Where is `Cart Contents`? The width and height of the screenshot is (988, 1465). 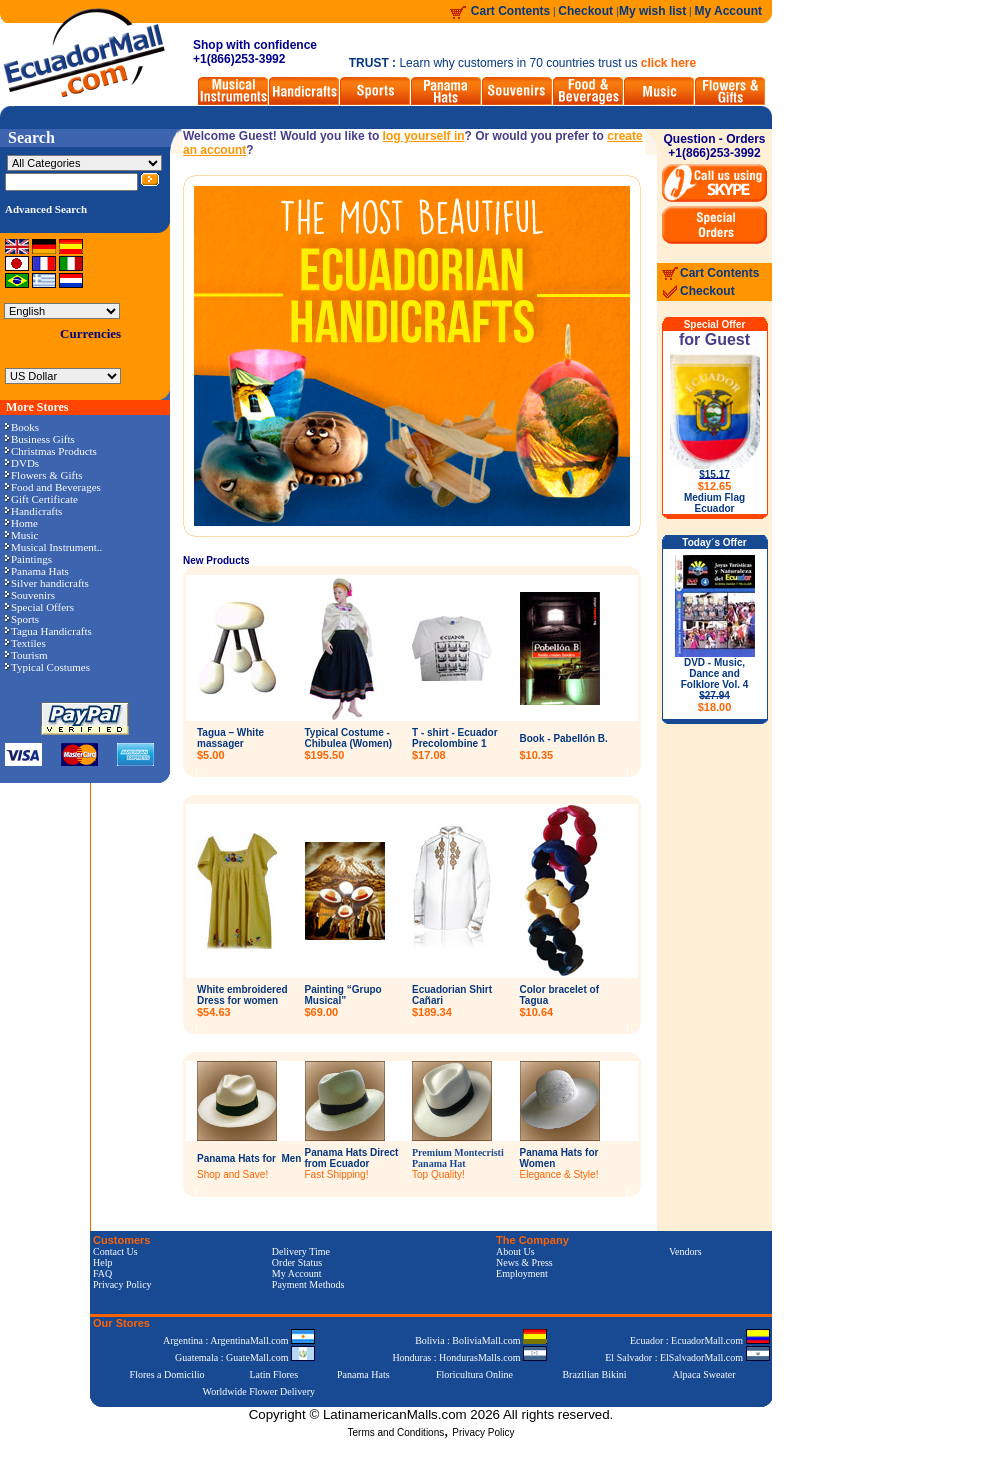 Cart Contents is located at coordinates (510, 11).